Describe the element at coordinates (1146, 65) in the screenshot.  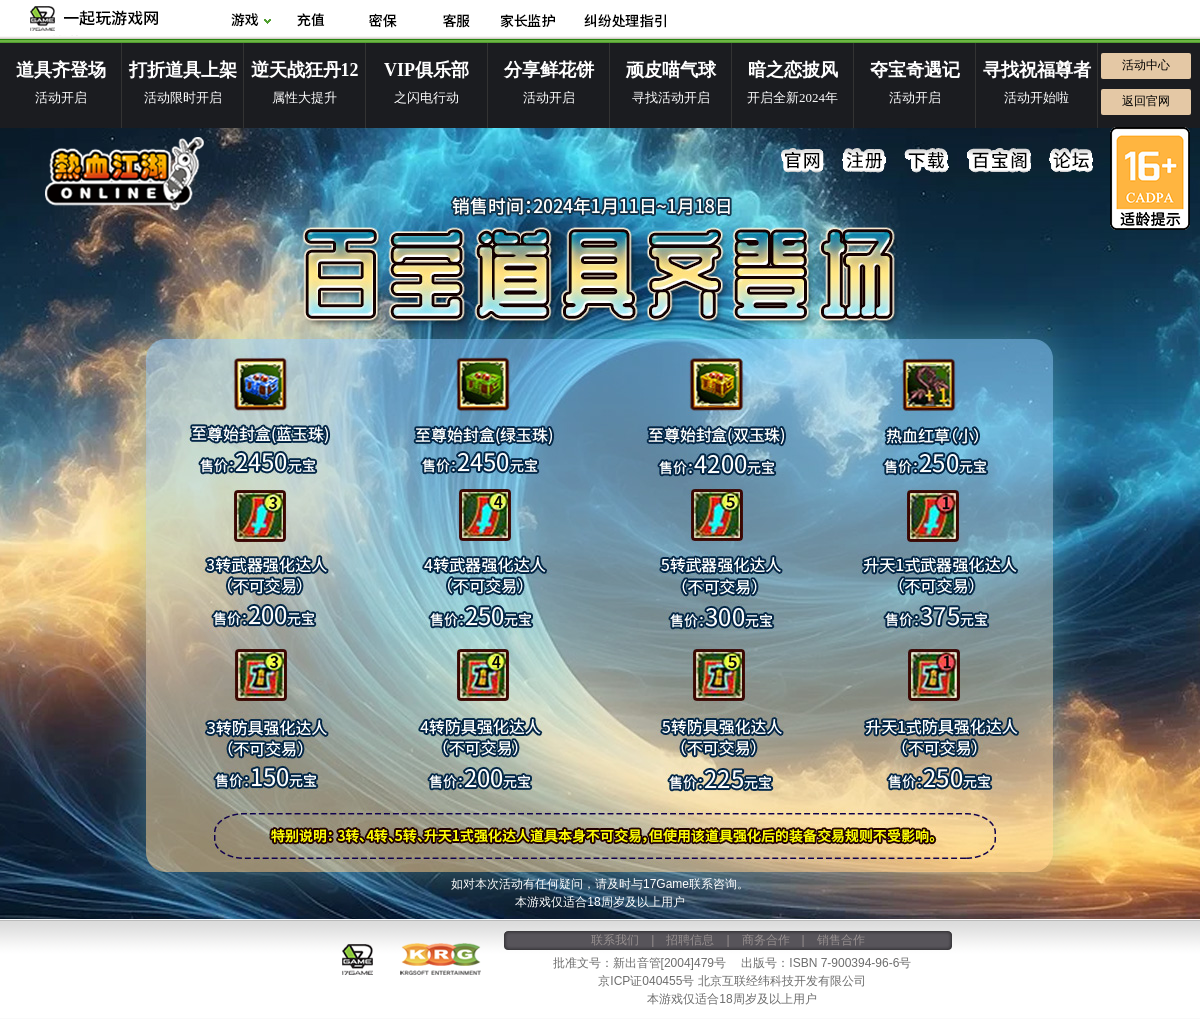
I see `活动中心` at that location.